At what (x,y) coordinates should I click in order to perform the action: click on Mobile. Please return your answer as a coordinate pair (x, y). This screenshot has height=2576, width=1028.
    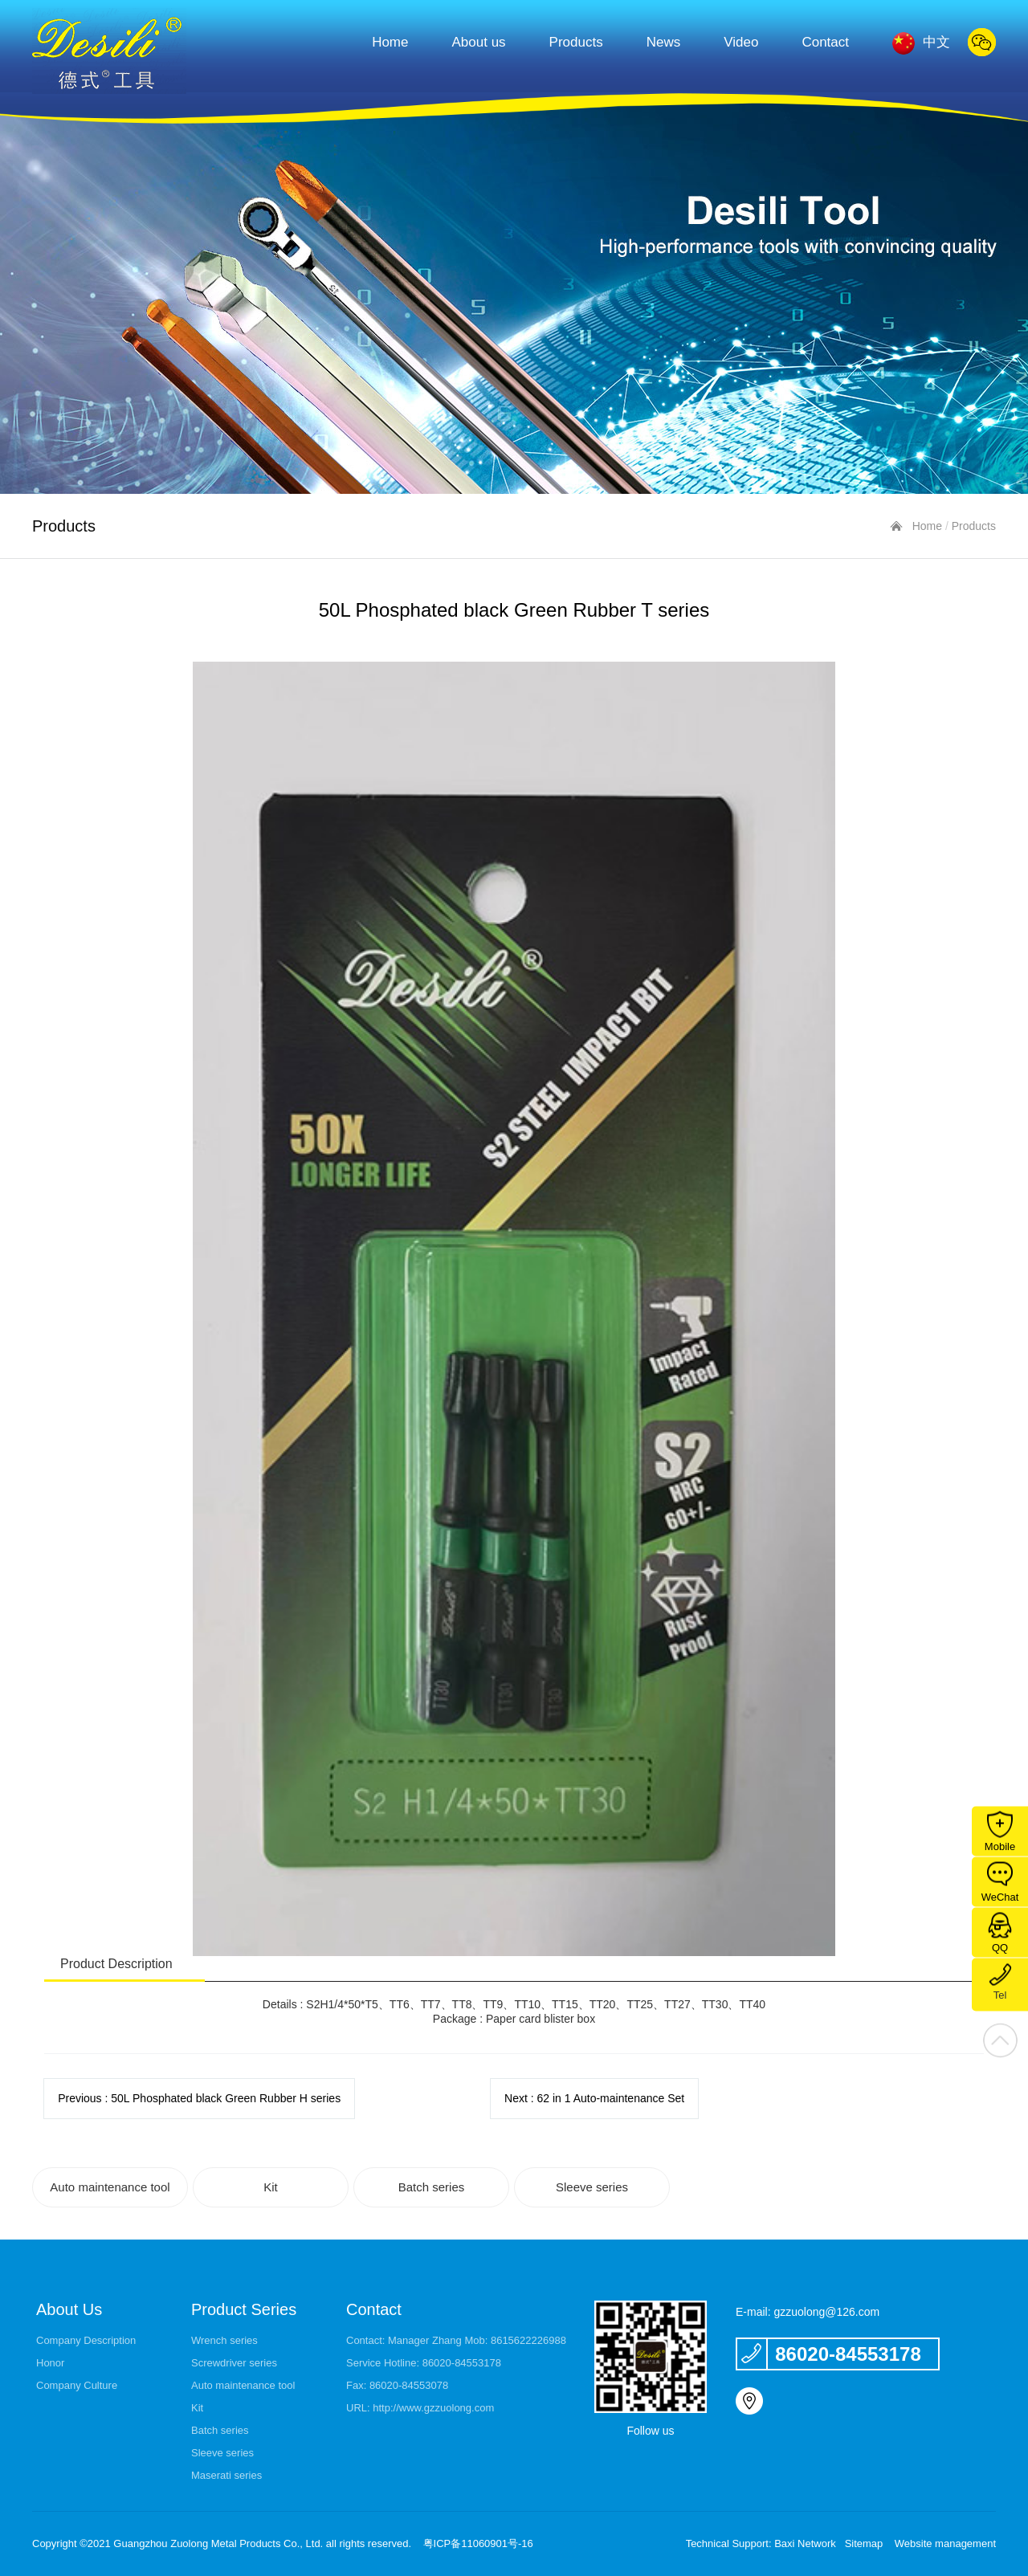
    Looking at the image, I should click on (1000, 1832).